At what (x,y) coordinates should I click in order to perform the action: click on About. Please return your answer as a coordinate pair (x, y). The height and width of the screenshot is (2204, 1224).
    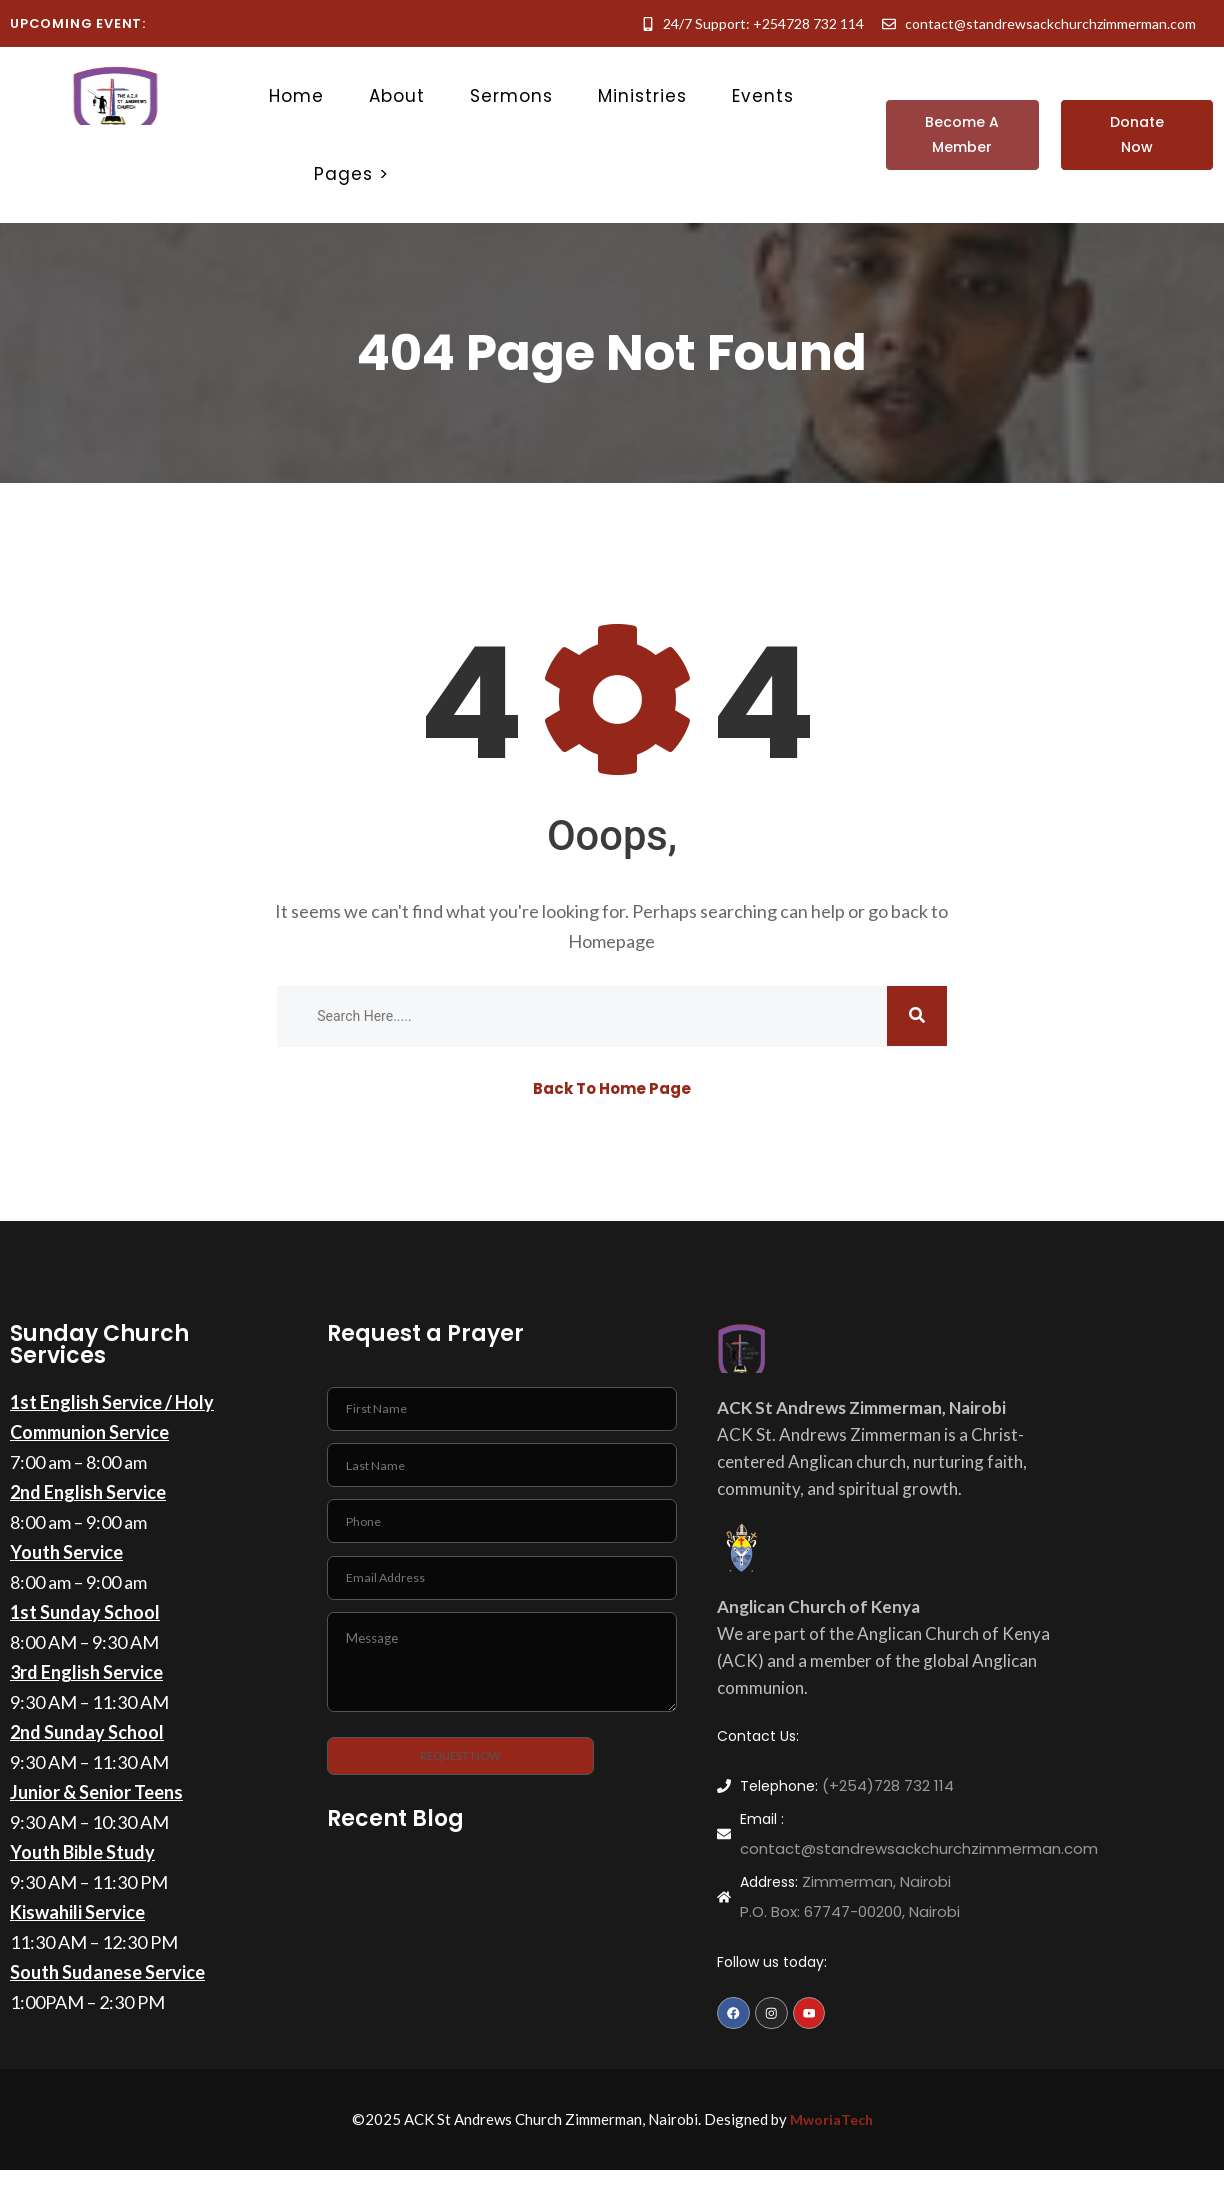
    Looking at the image, I should click on (397, 96).